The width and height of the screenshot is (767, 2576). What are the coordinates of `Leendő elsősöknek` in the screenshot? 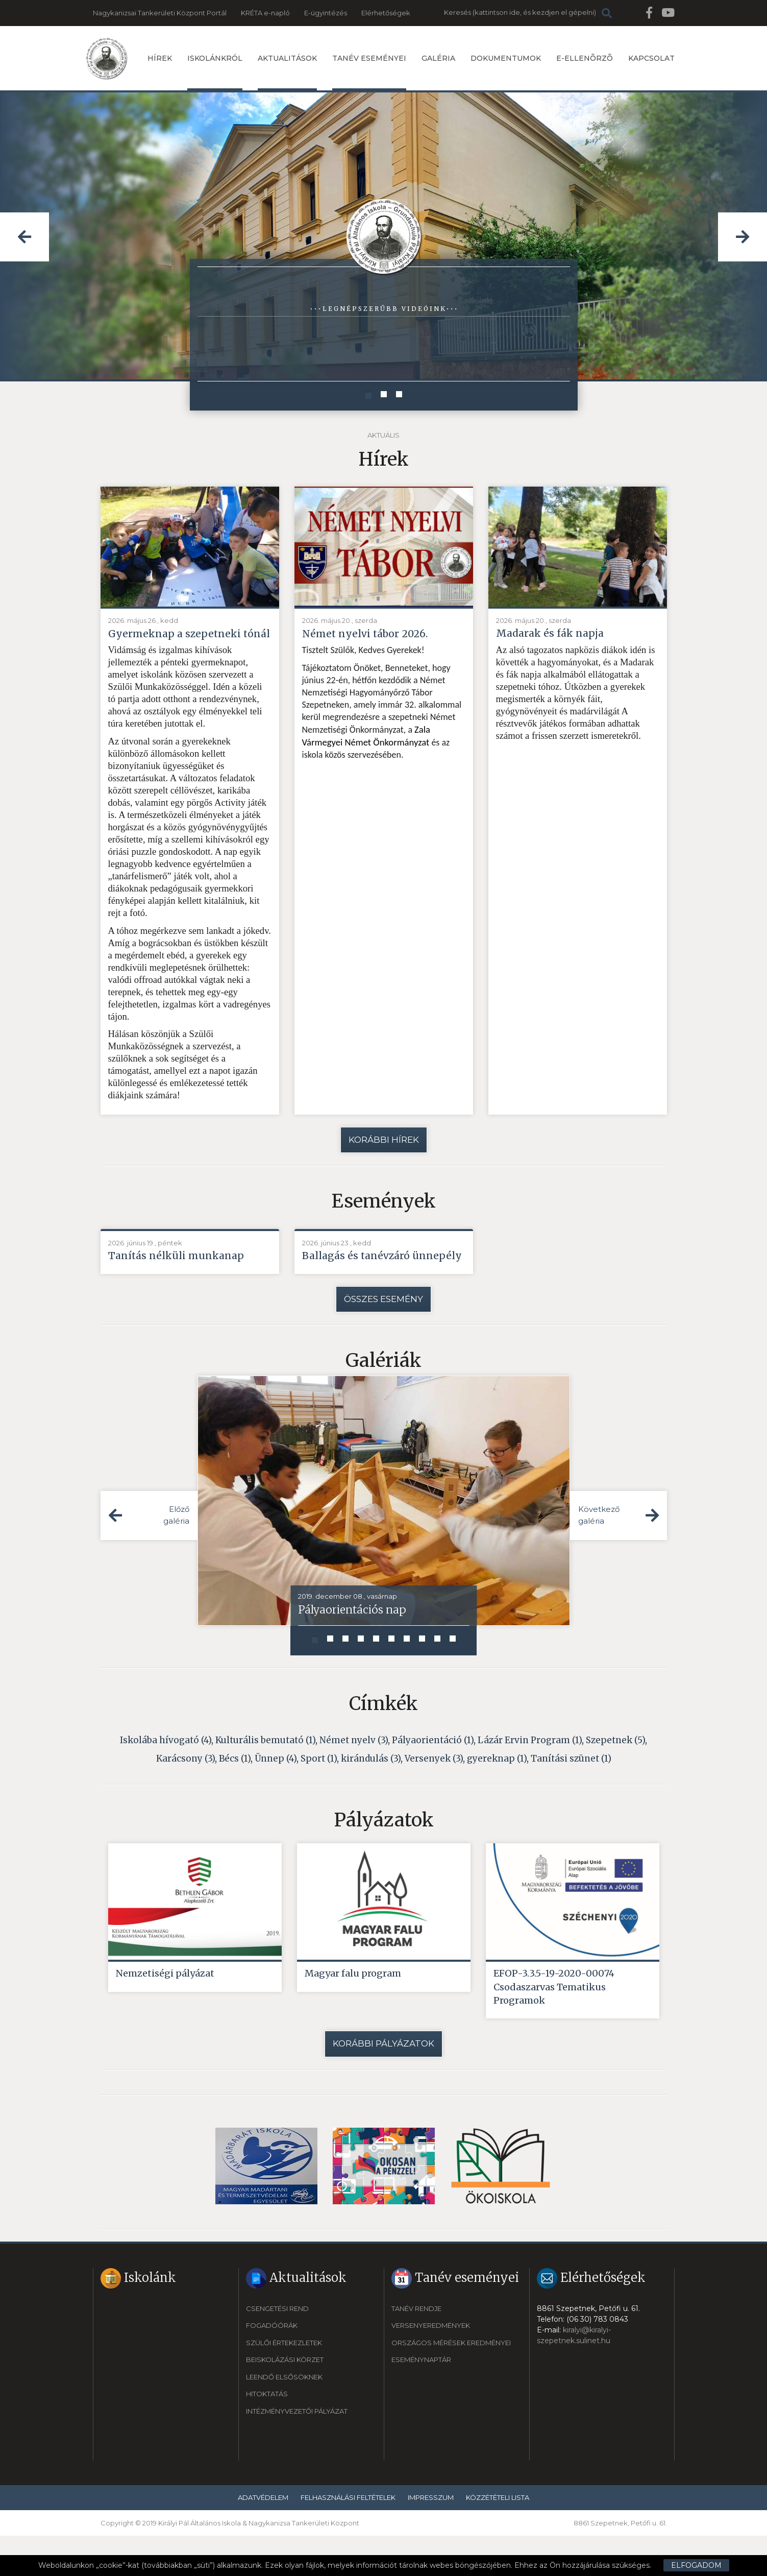 It's located at (284, 2417).